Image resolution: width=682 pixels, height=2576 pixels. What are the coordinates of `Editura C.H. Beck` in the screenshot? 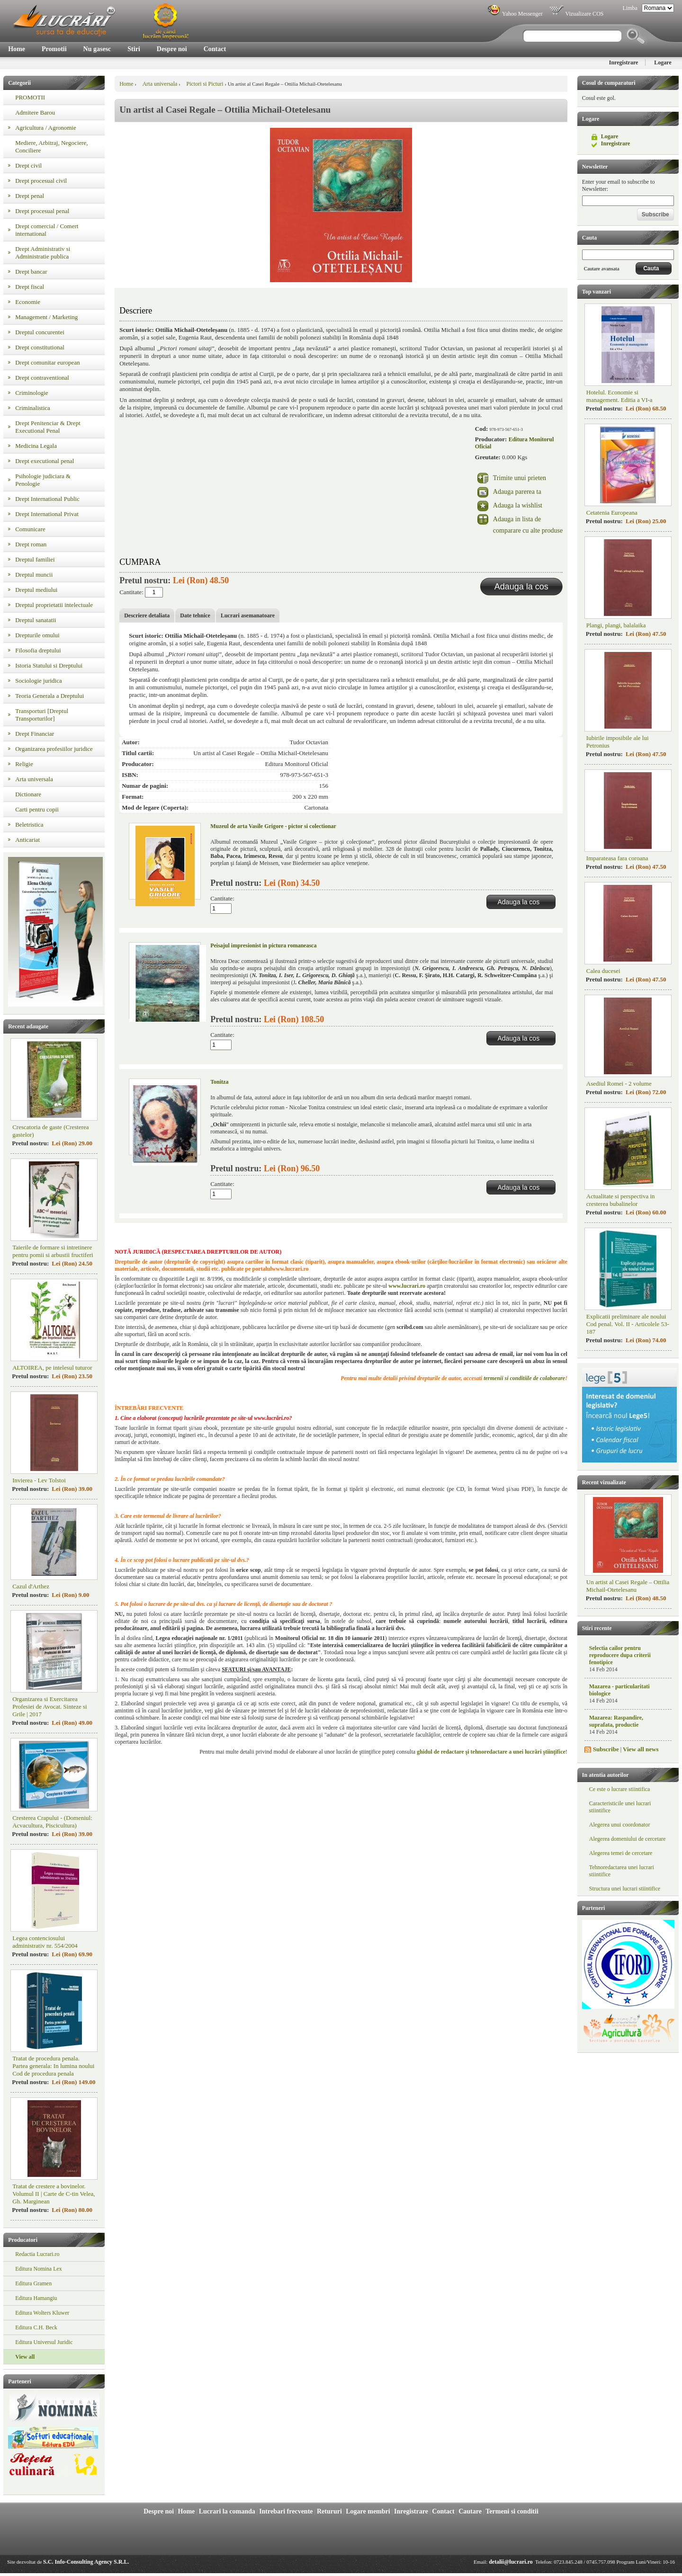 It's located at (36, 2327).